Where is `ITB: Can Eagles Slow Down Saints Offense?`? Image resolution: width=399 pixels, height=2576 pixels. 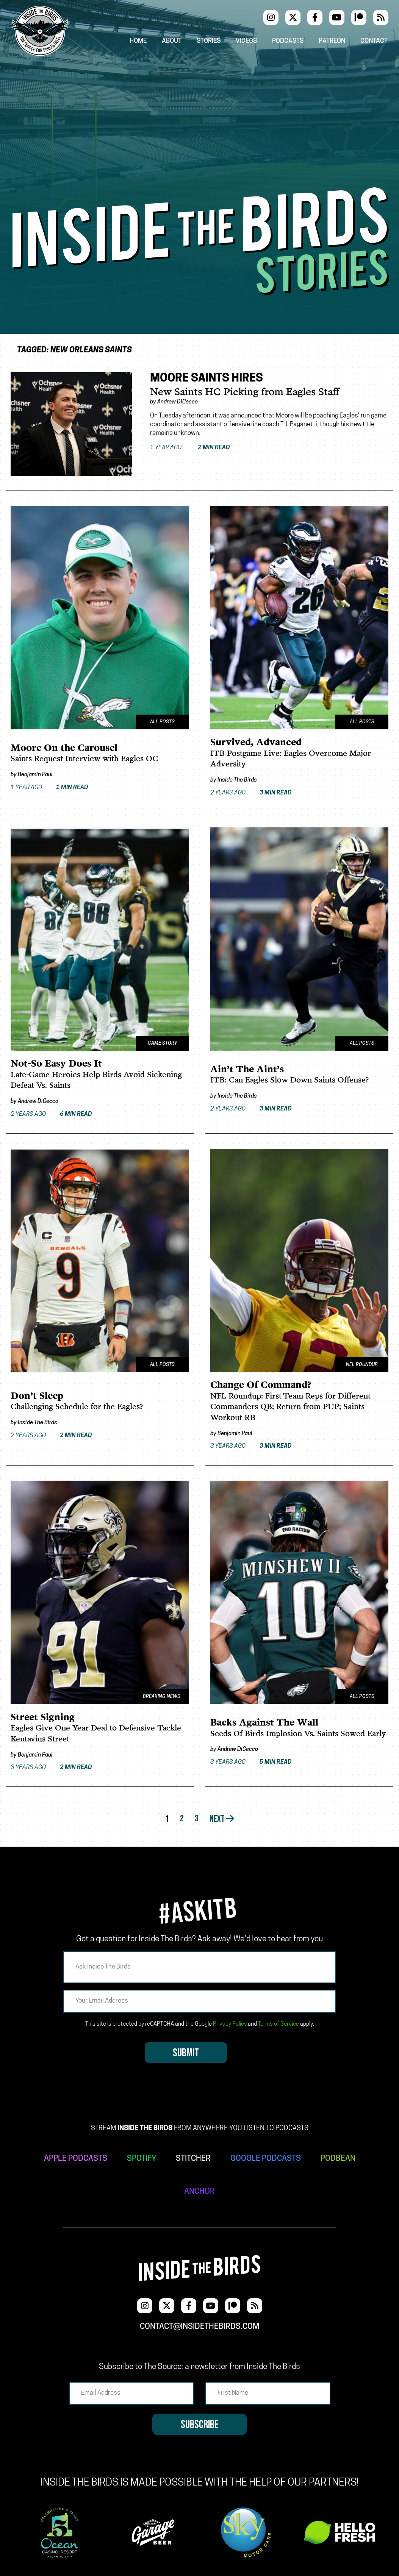 ITB: Can Eagles Slow Down Saints Offense? is located at coordinates (289, 1080).